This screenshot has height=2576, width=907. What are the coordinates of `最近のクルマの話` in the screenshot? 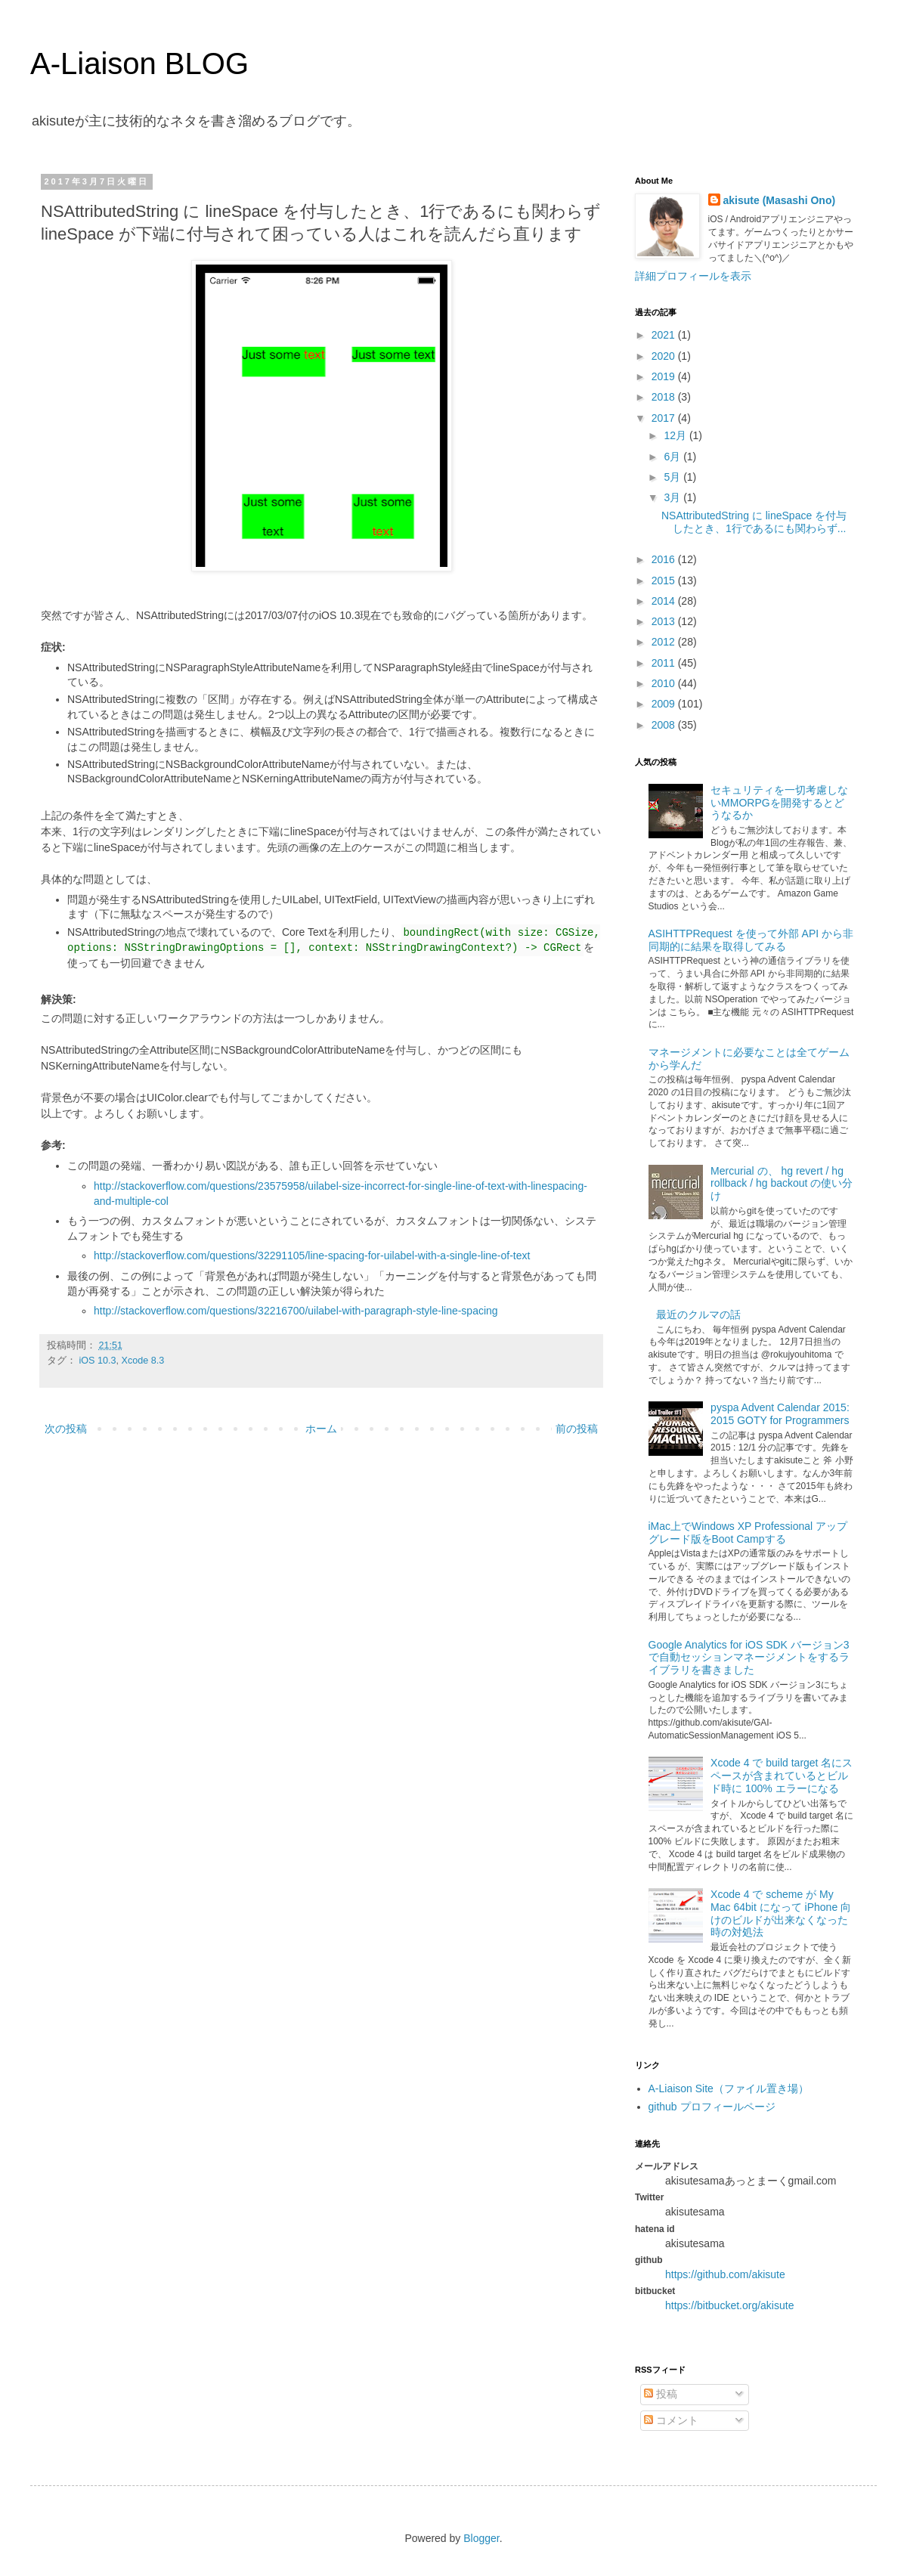 It's located at (698, 1314).